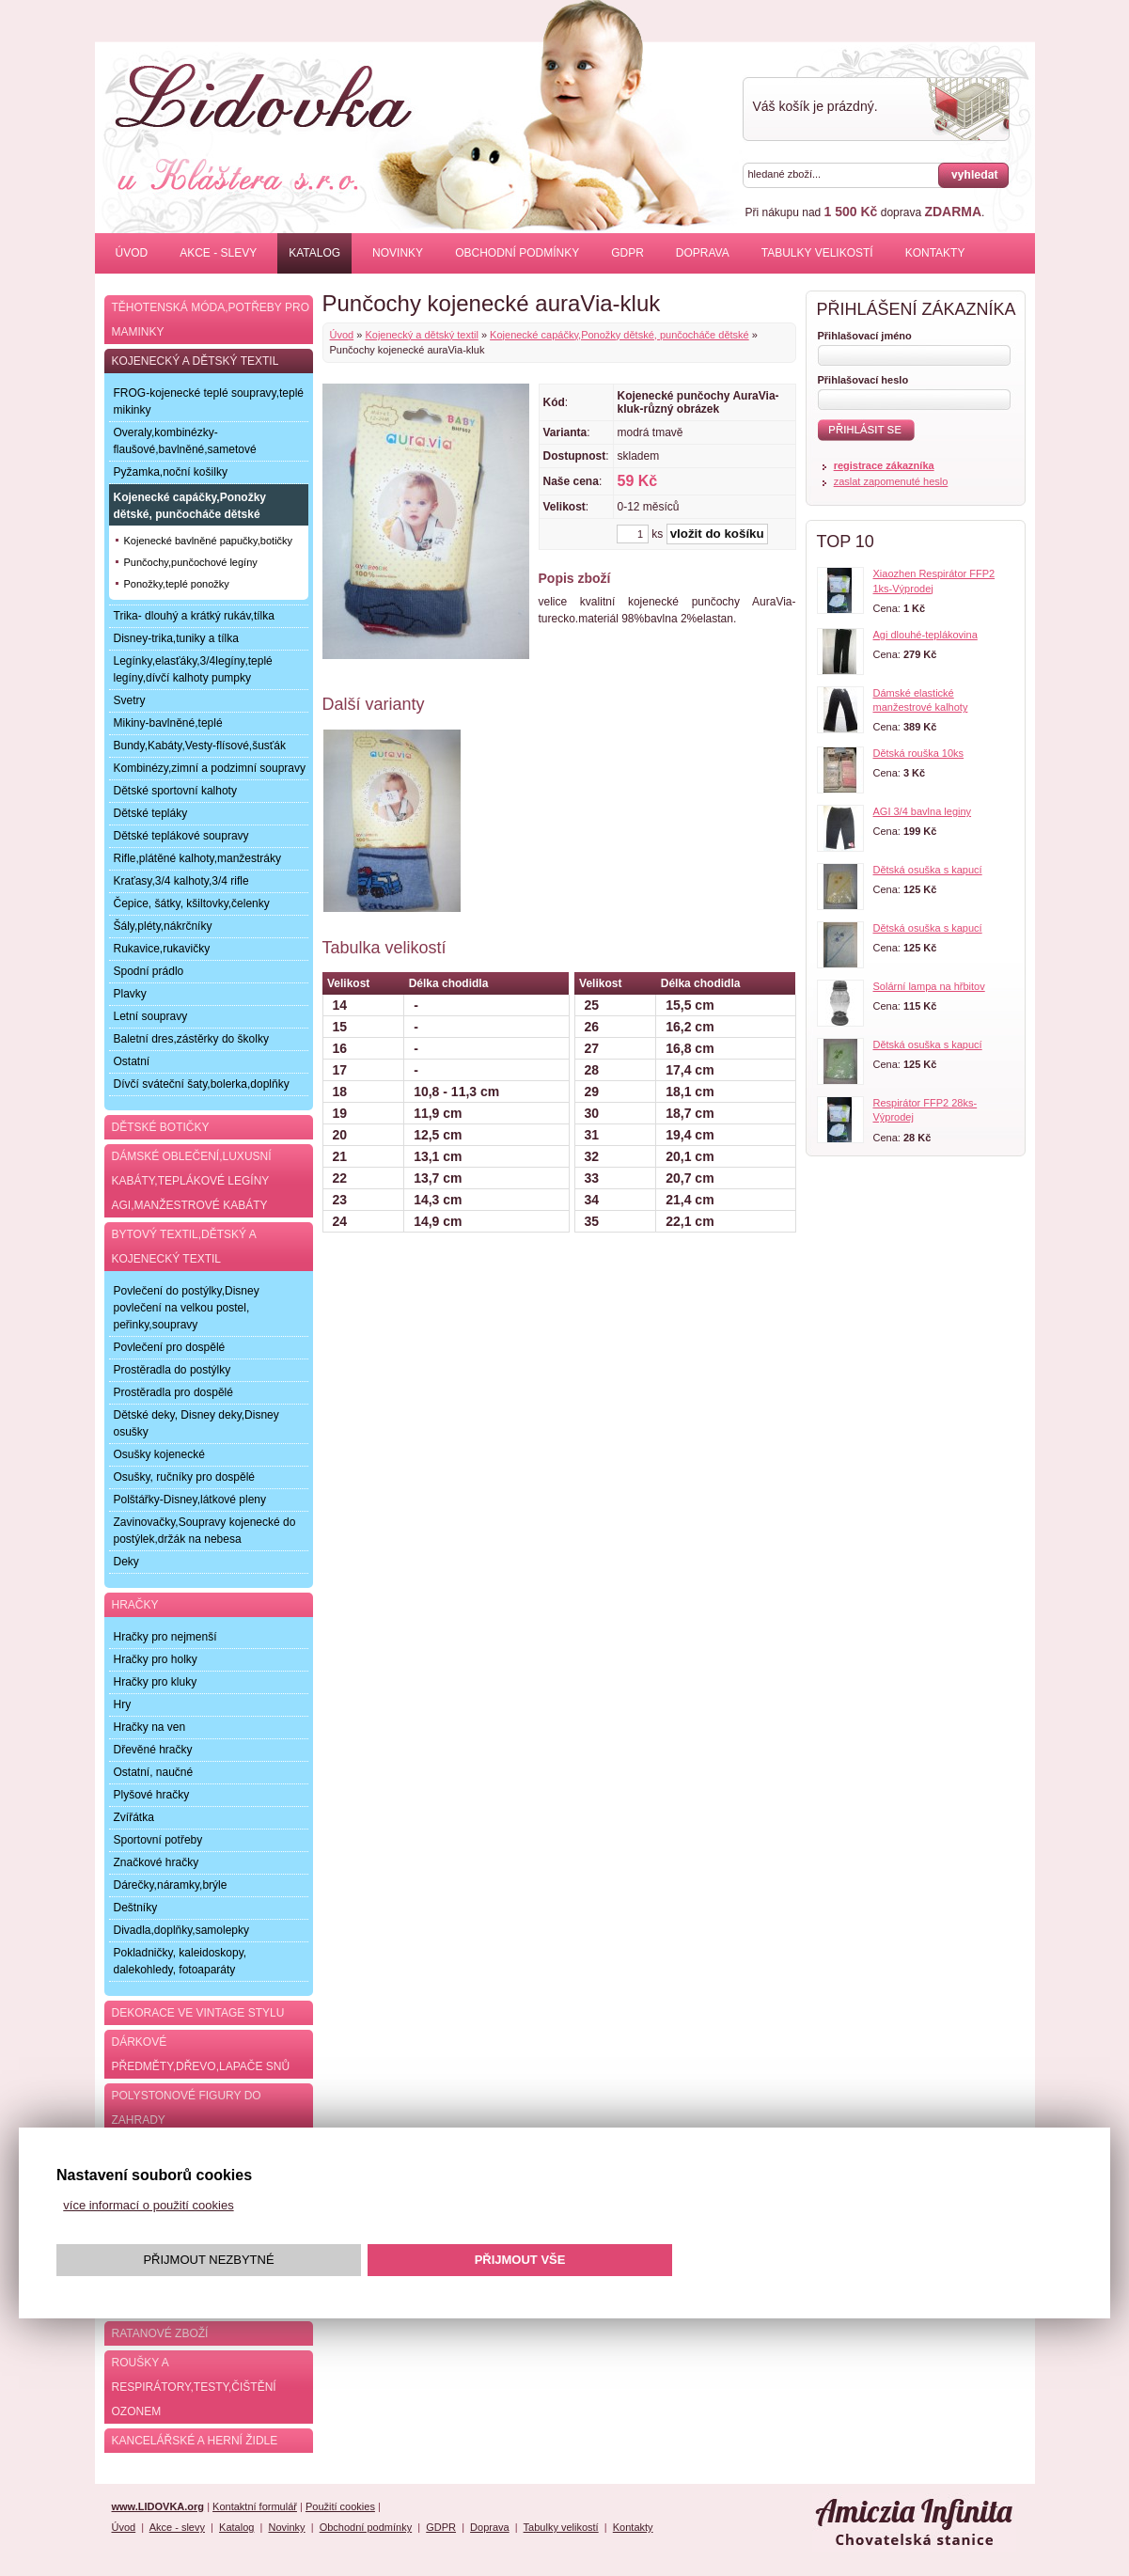 Image resolution: width=1129 pixels, height=2576 pixels. I want to click on Osušky kojenecké, so click(159, 1454).